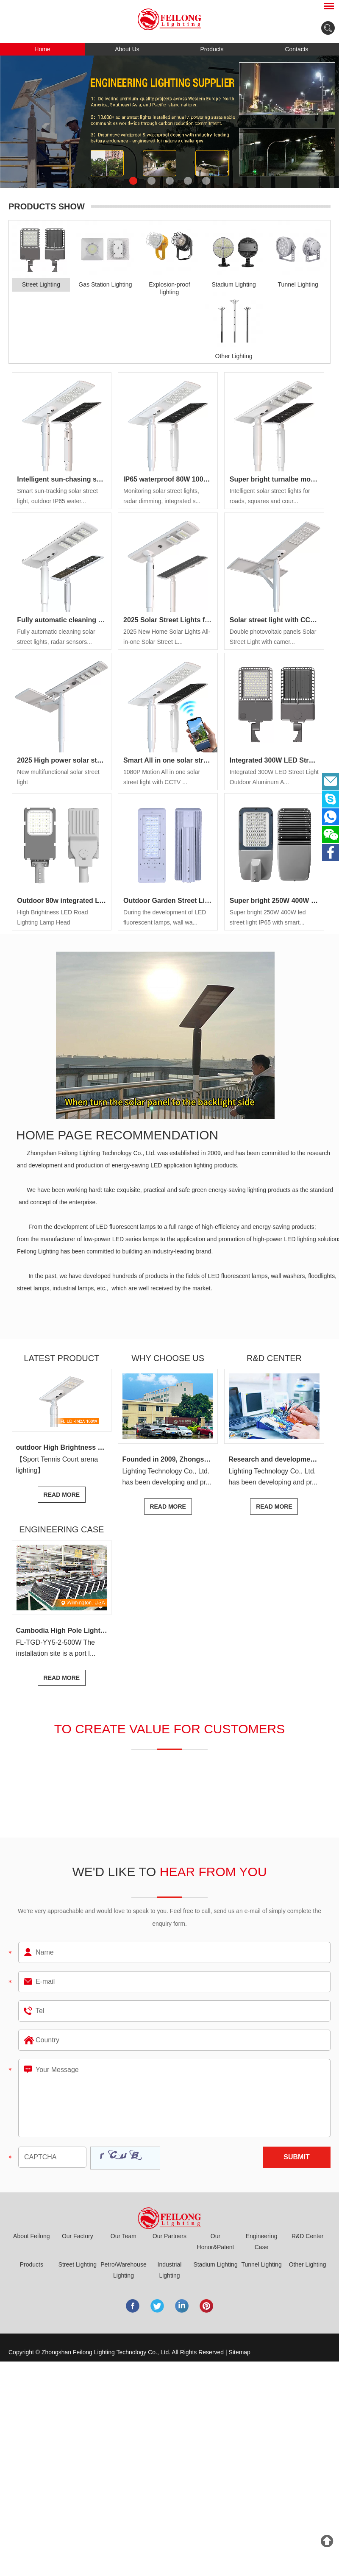  What do you see at coordinates (123, 2236) in the screenshot?
I see `Our Team` at bounding box center [123, 2236].